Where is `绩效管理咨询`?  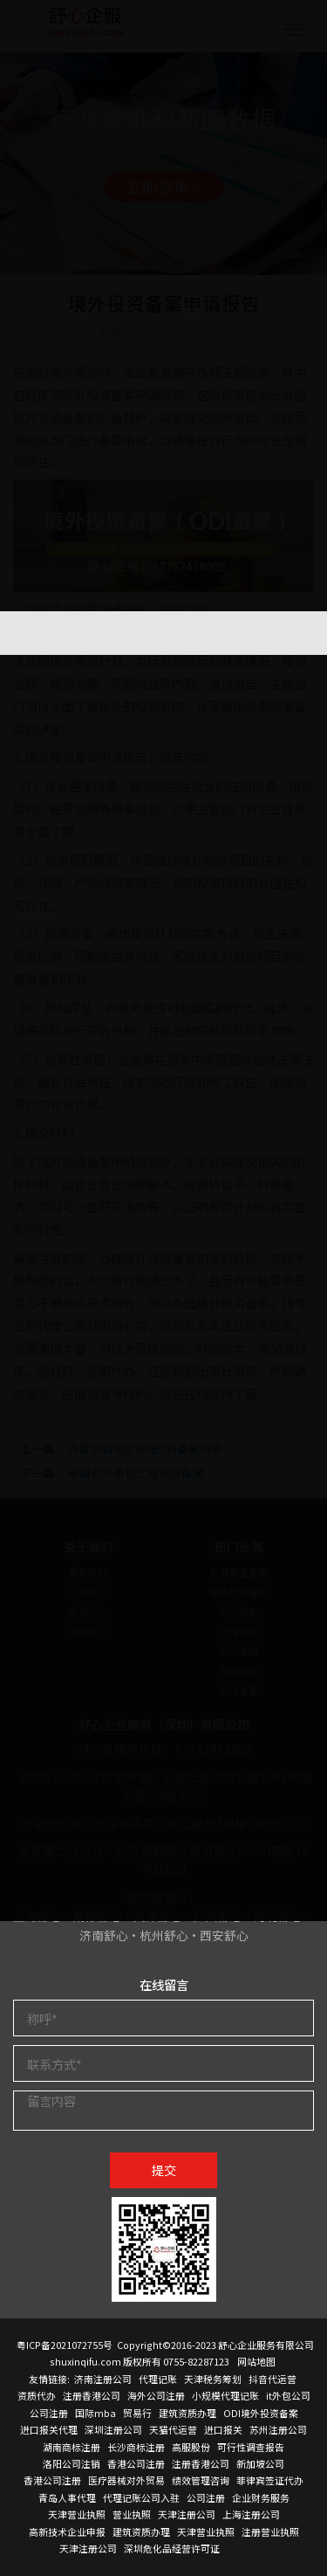
绩效管理咨询 is located at coordinates (200, 2480).